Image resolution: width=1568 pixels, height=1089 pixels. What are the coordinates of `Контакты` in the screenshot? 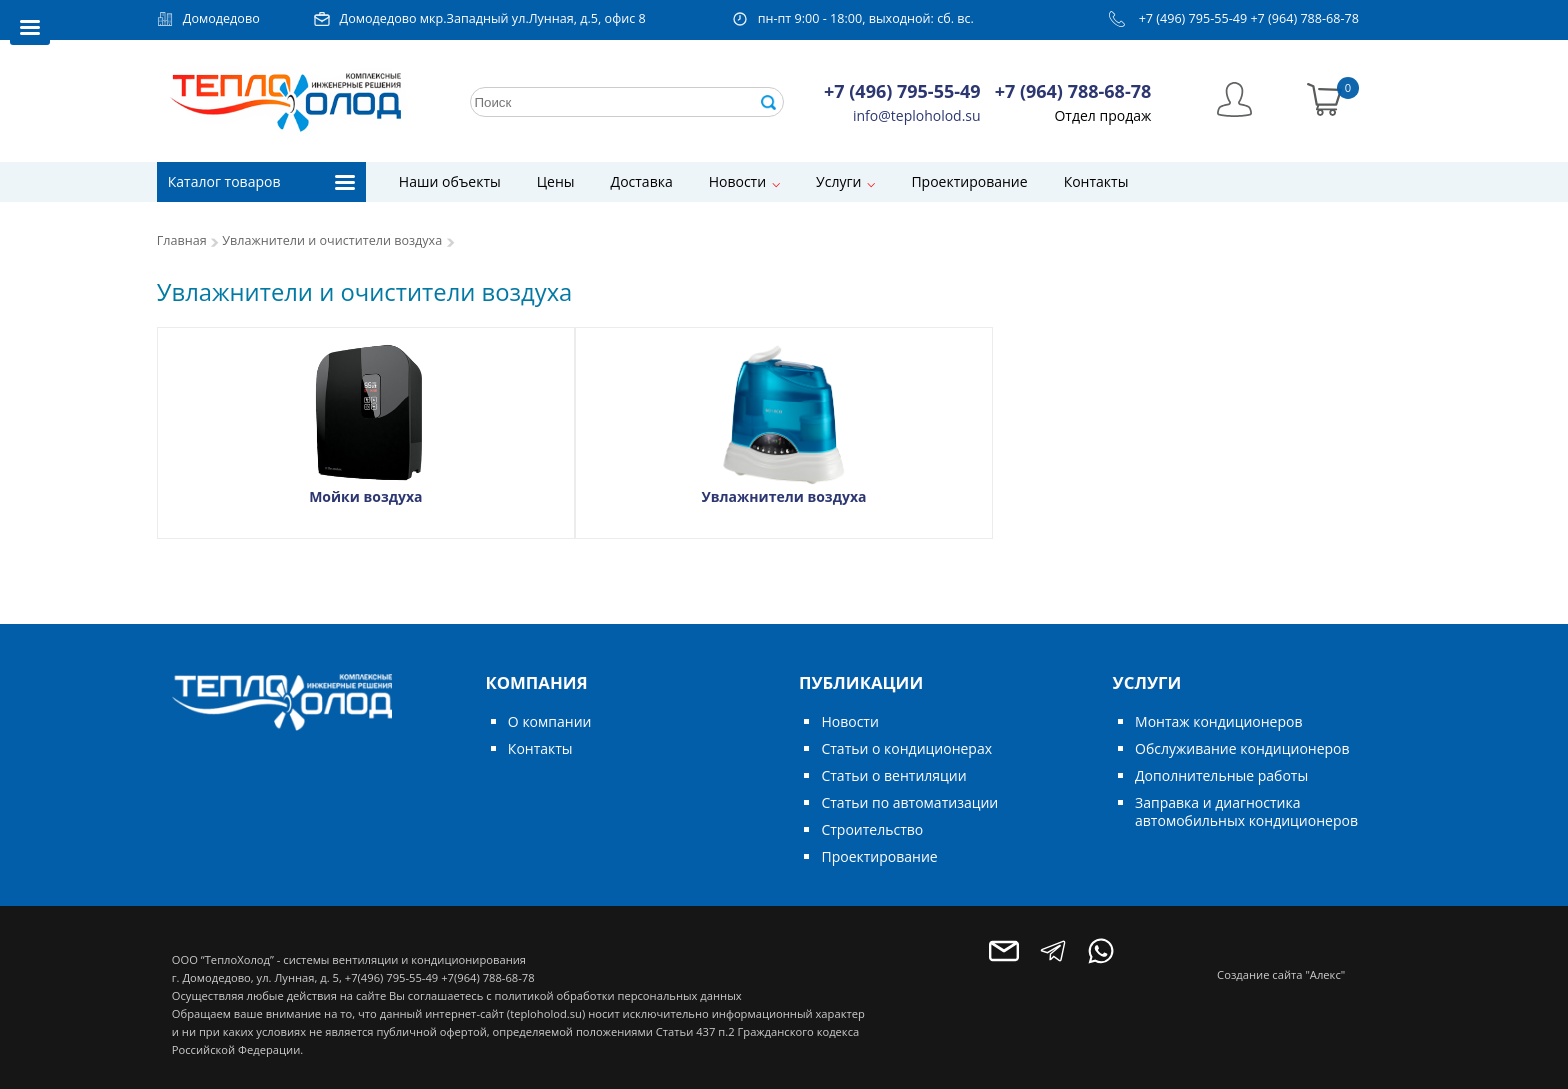 It's located at (1096, 181).